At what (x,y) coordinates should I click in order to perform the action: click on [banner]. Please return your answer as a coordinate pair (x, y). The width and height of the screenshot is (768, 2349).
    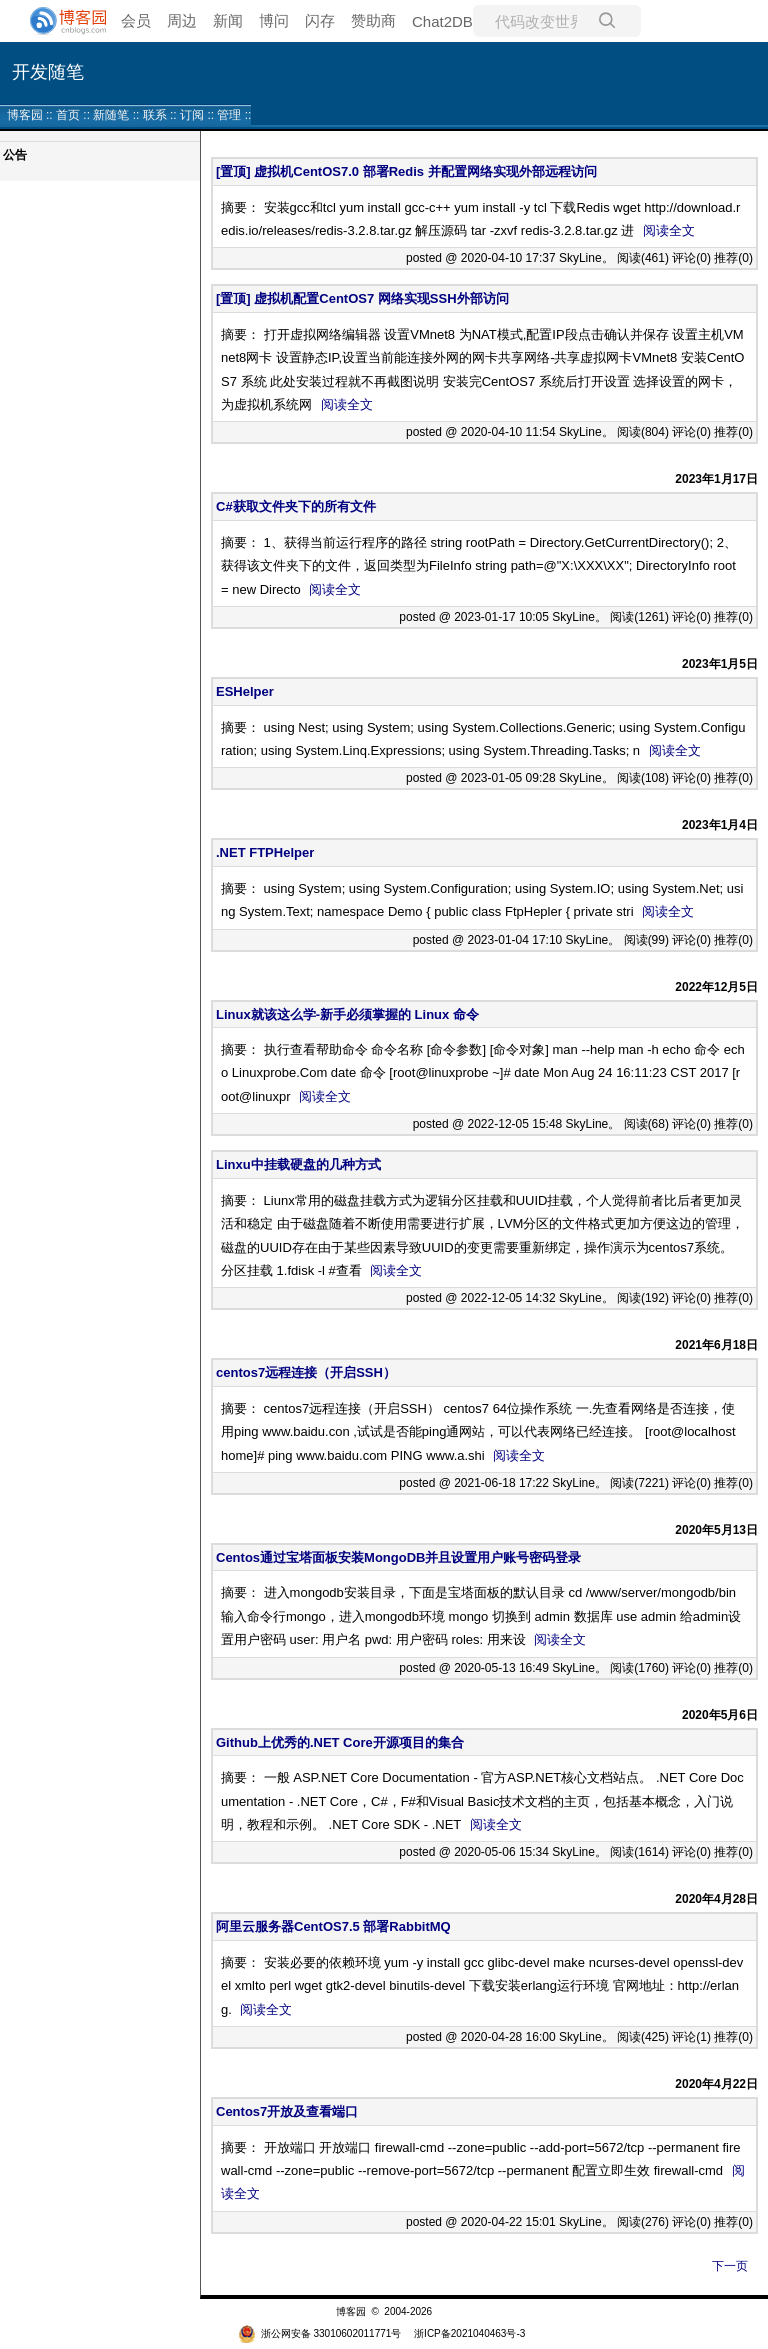
    Looking at the image, I should click on (60, 21).